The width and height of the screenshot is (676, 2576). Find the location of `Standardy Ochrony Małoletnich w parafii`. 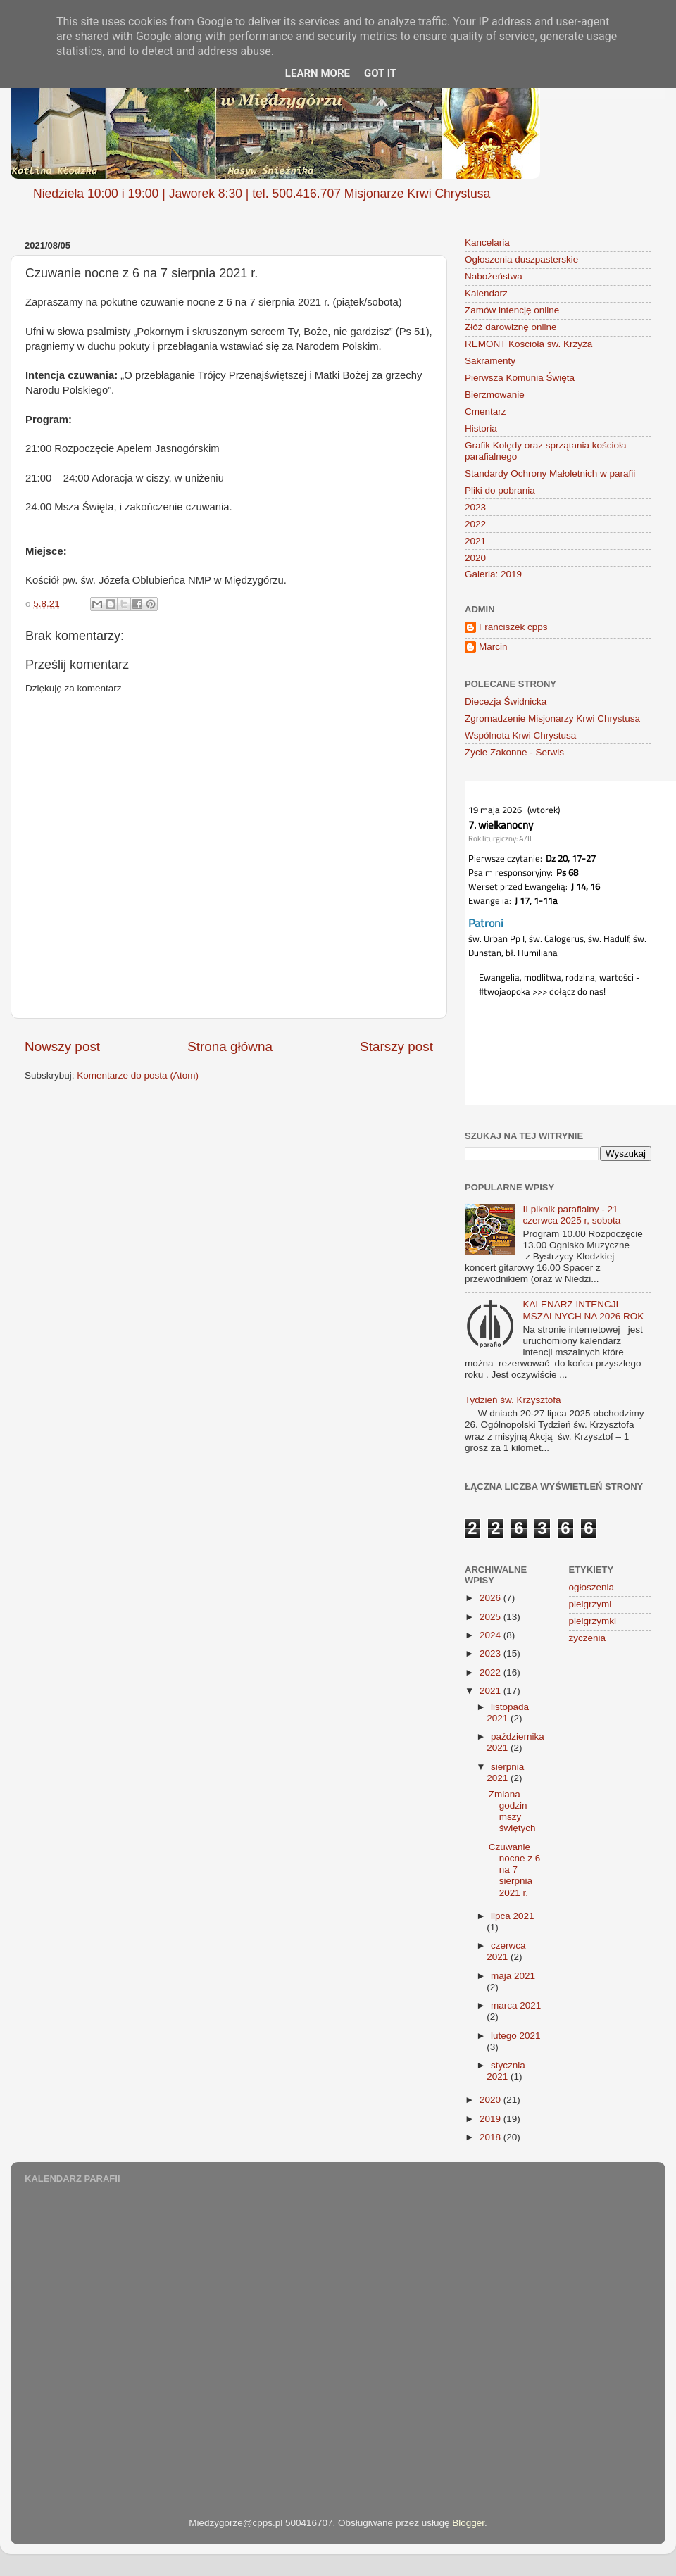

Standardy Ochrony Małoletnich w parafii is located at coordinates (550, 473).